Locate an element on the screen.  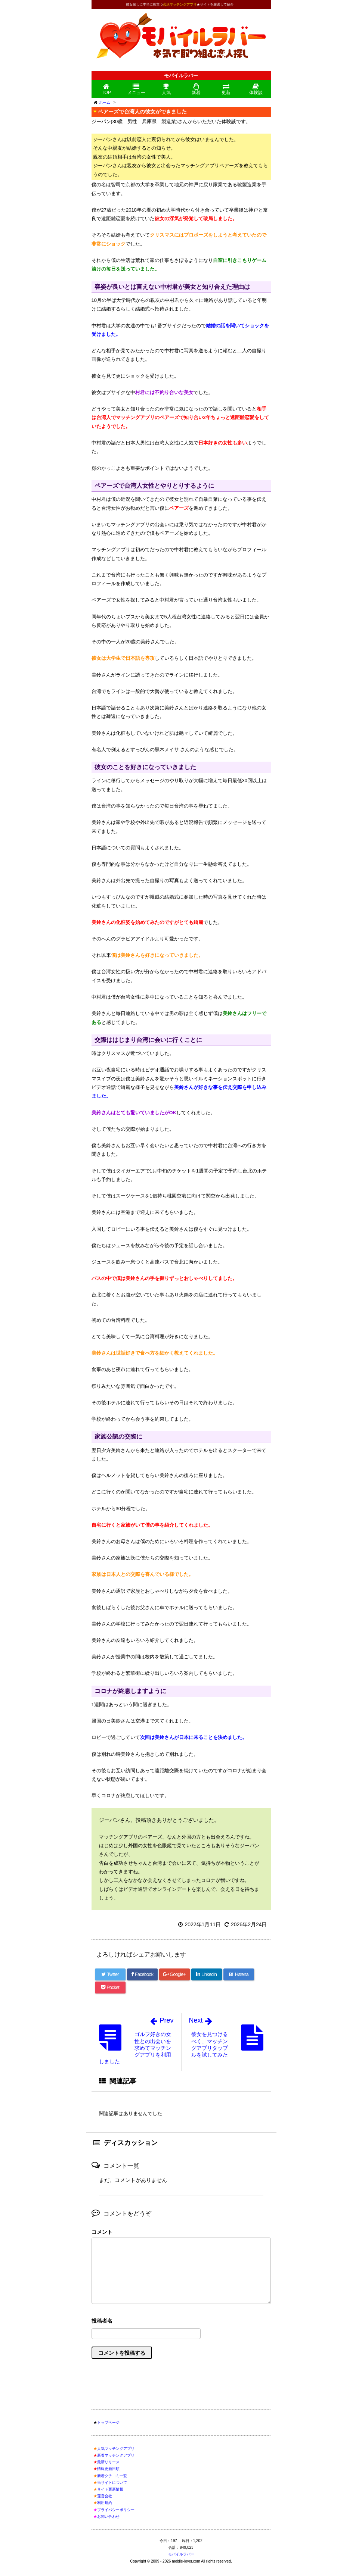
サイト更新情報 is located at coordinates (110, 2489).